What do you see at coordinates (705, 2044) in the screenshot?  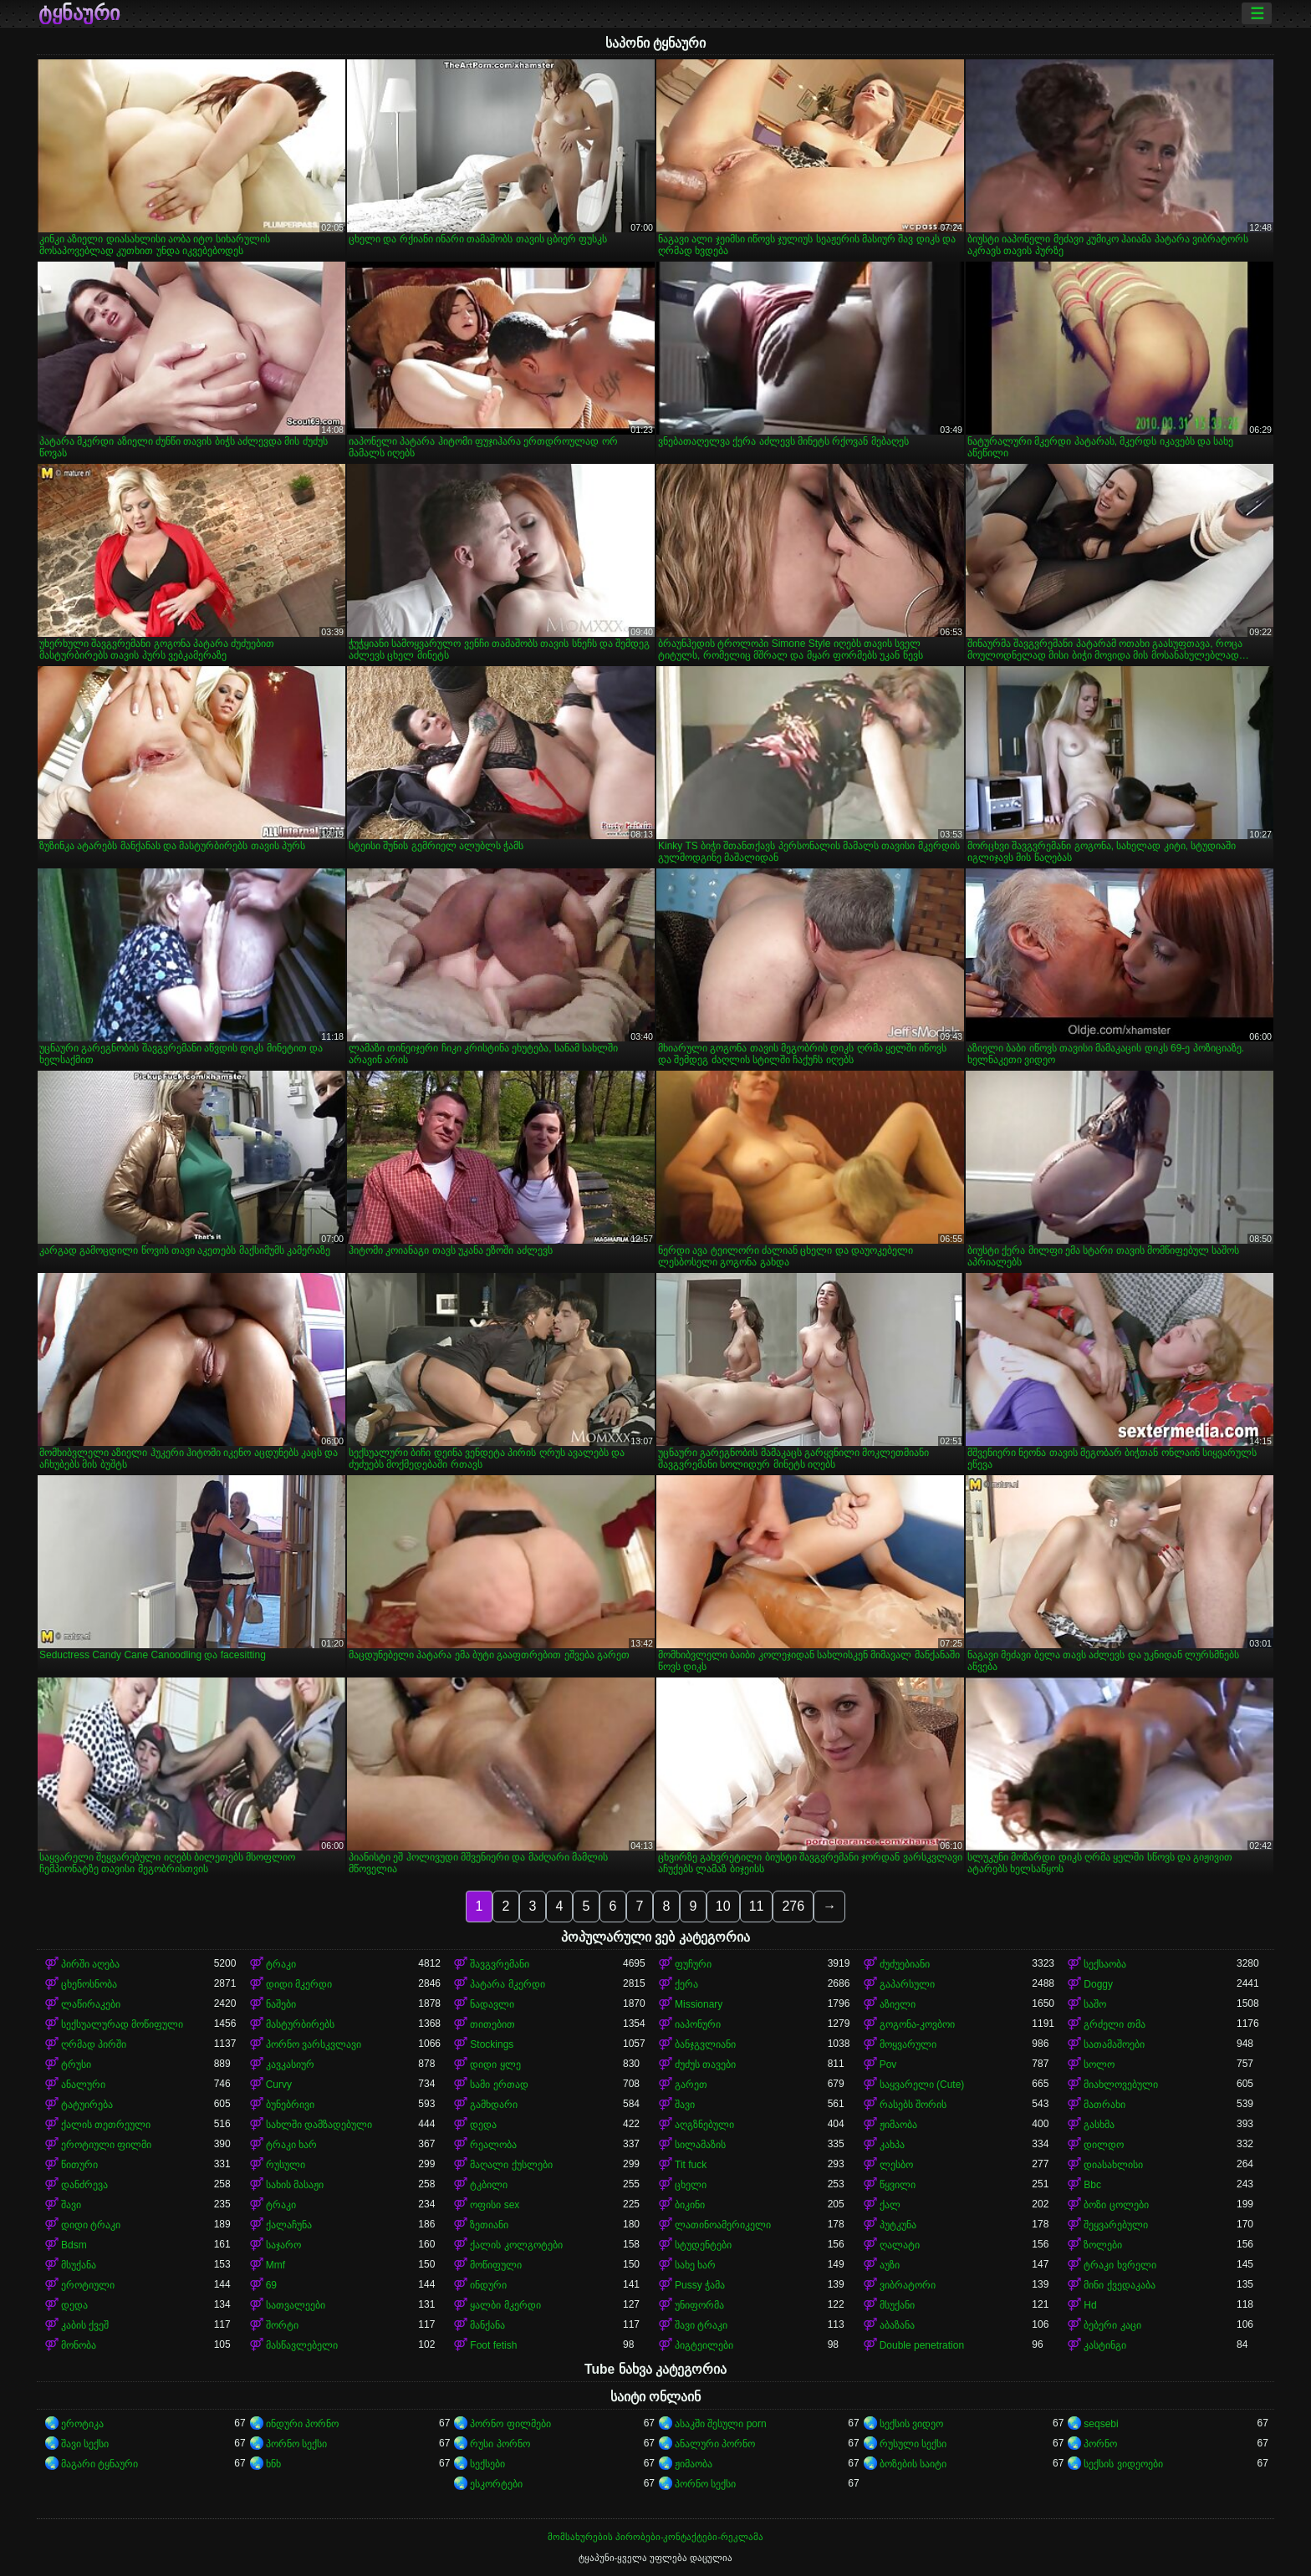 I see `ბანჯგვლიანი` at bounding box center [705, 2044].